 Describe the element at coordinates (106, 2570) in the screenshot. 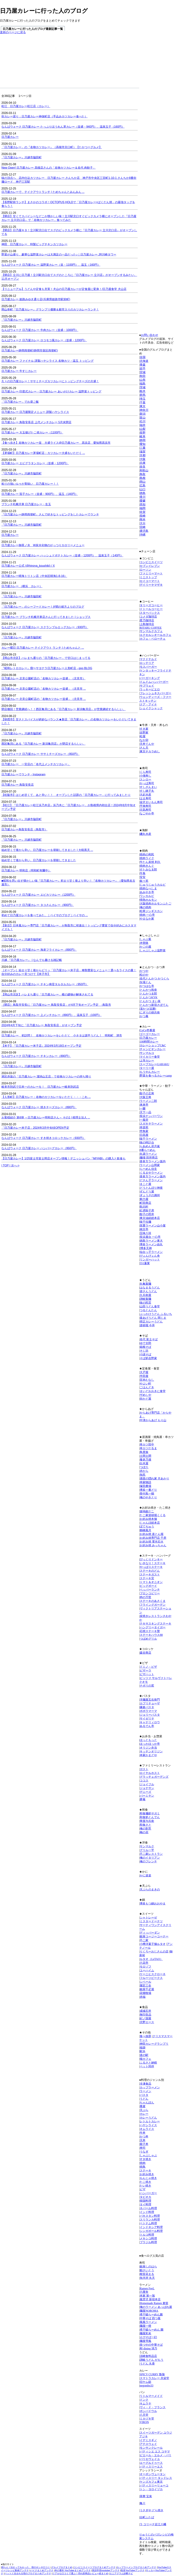

I see `英語学習youtuberアンテナ` at that location.